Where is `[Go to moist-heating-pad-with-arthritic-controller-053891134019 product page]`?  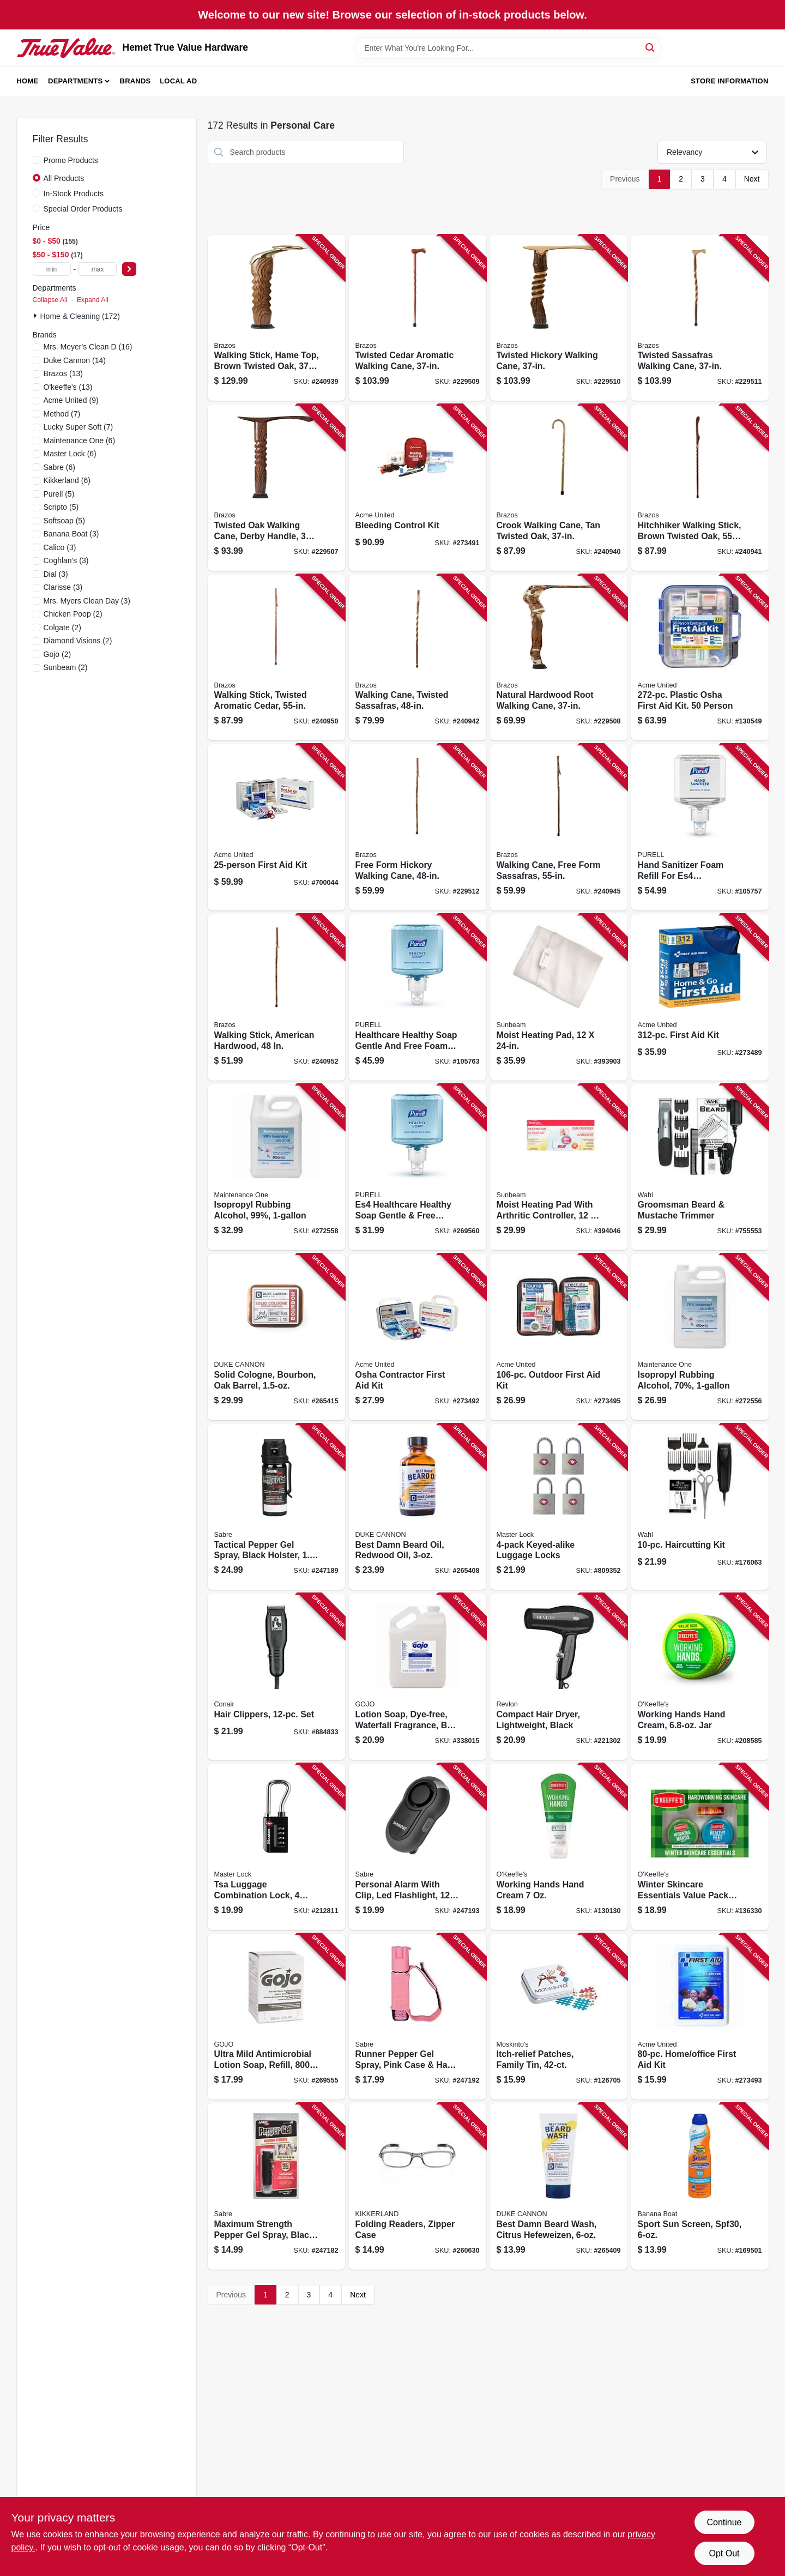 [Go to moist-heating-pad-with-arthritic-controller-053891134019 product page] is located at coordinates (558, 1167).